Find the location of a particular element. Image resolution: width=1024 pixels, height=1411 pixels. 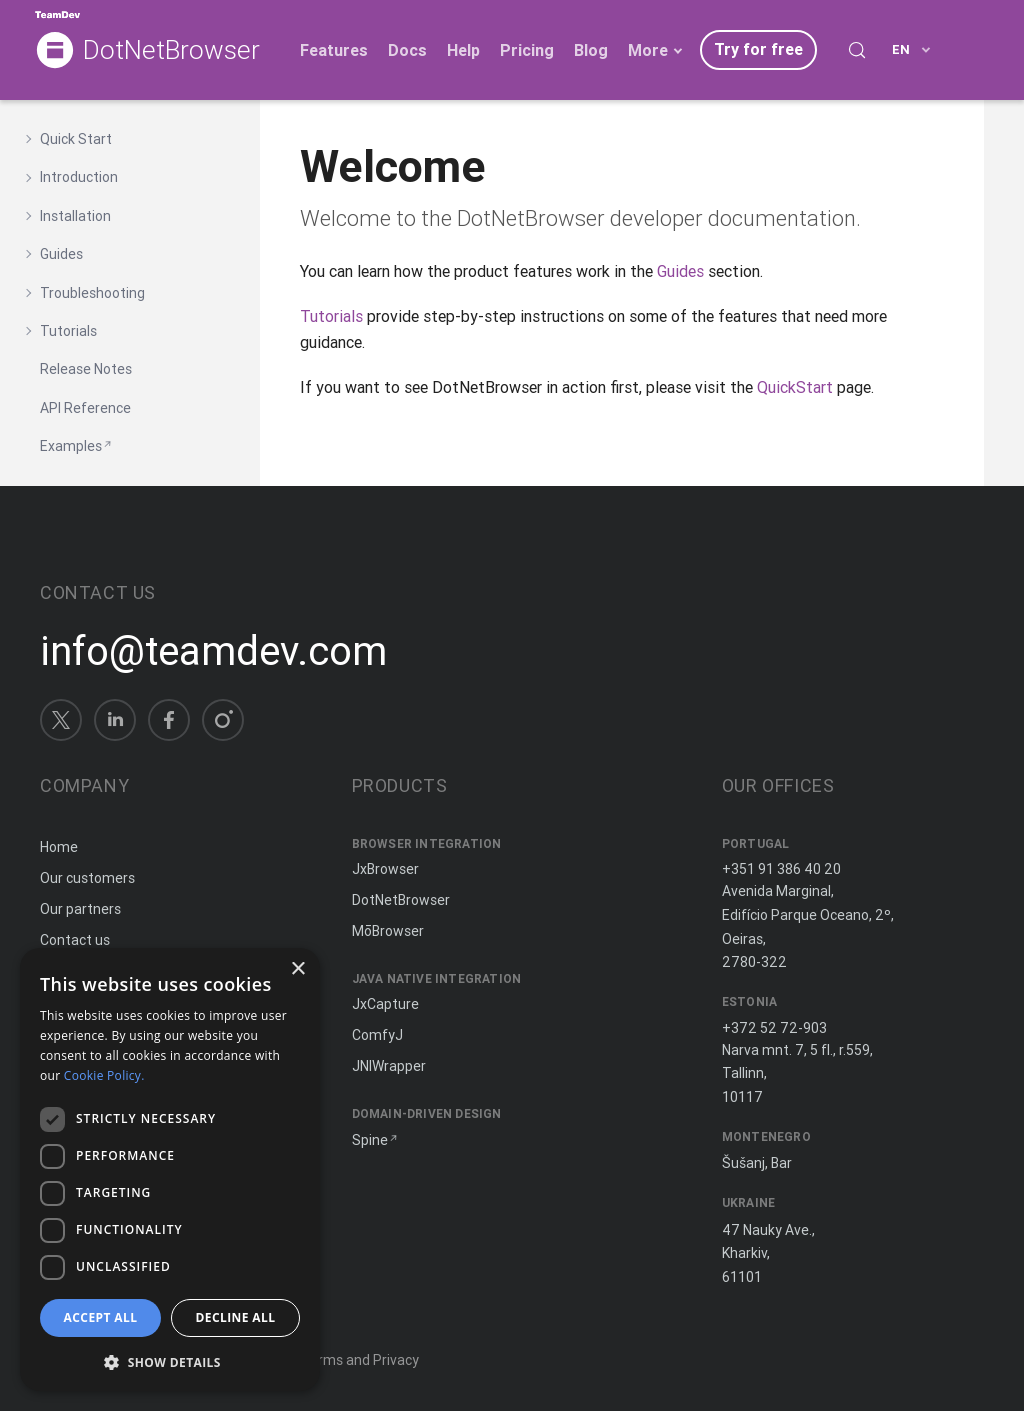

Spine is located at coordinates (370, 1140).